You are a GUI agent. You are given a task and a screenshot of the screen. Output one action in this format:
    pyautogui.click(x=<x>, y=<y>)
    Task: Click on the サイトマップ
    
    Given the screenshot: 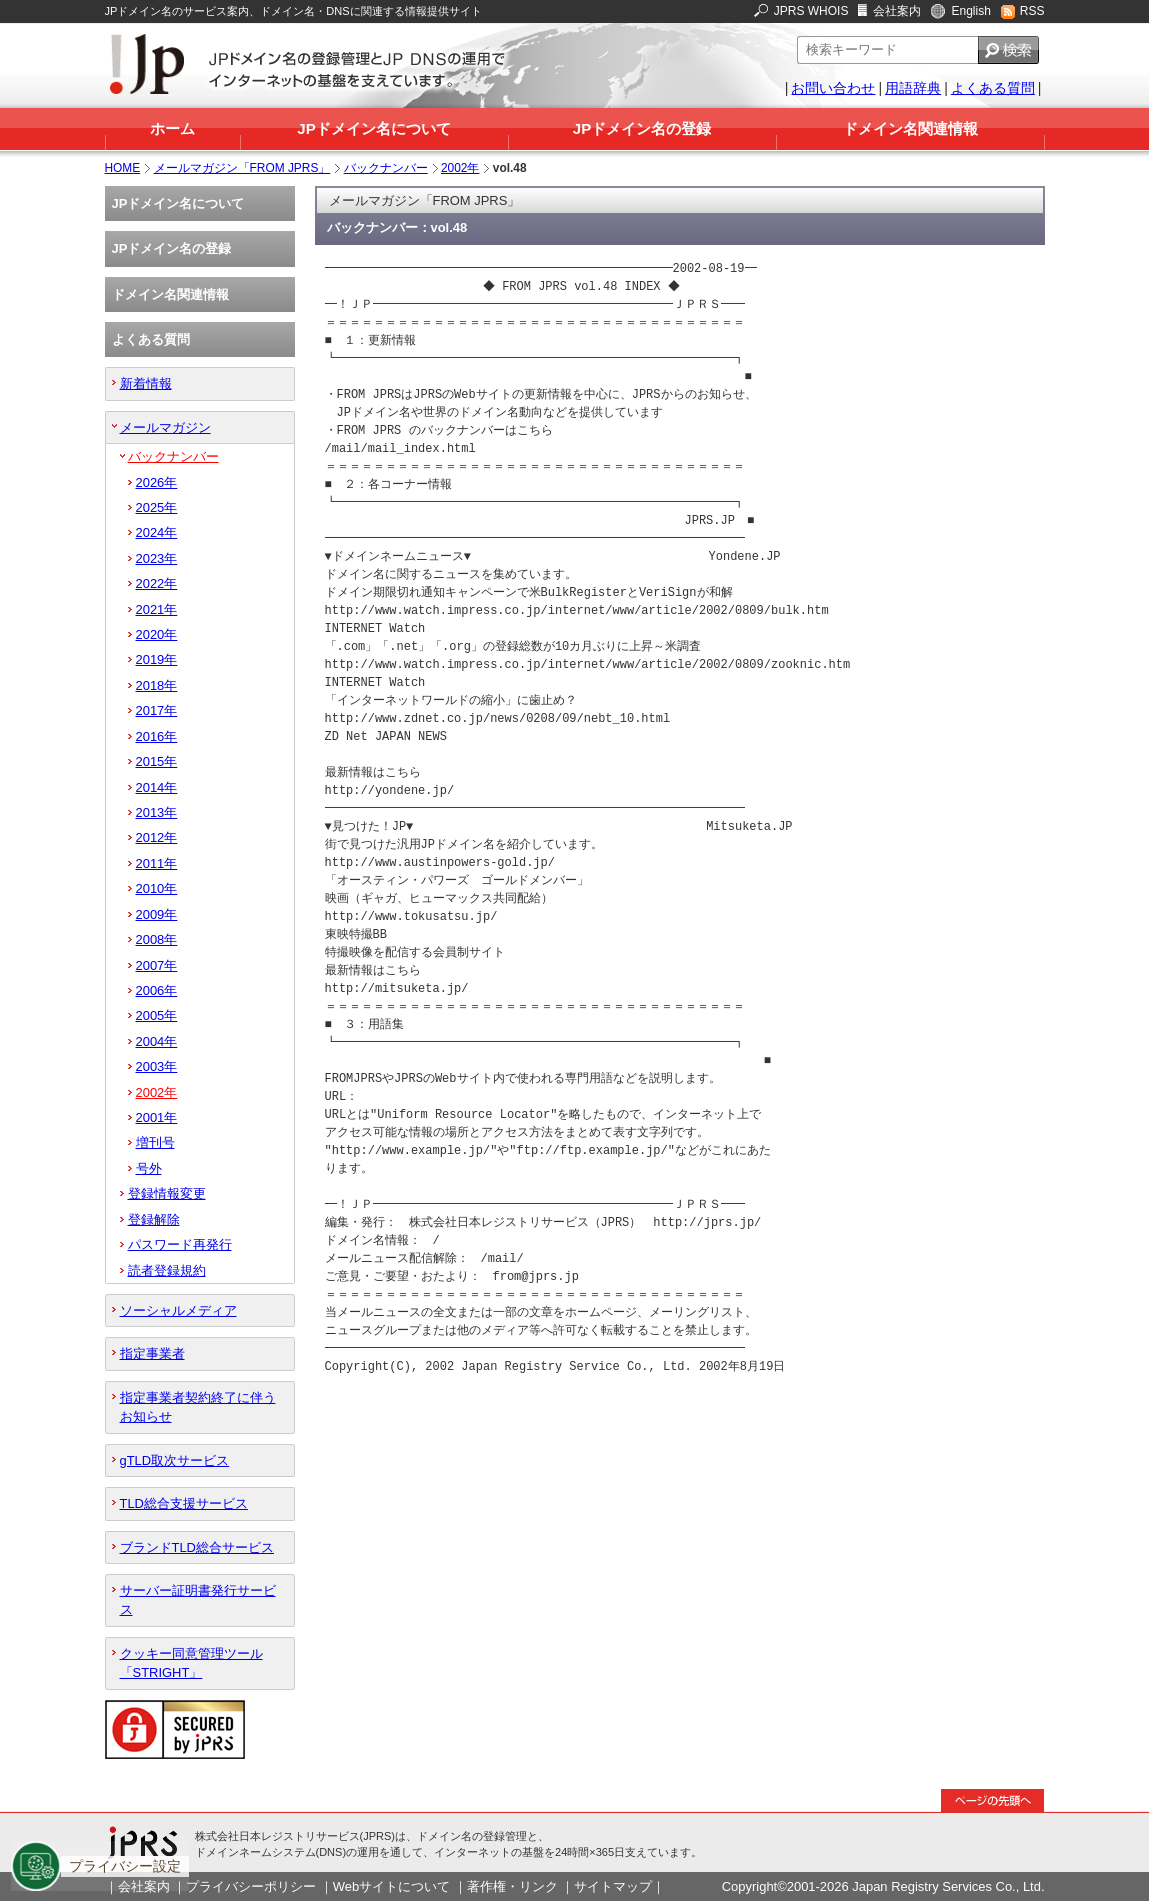 What is the action you would take?
    pyautogui.click(x=613, y=1886)
    